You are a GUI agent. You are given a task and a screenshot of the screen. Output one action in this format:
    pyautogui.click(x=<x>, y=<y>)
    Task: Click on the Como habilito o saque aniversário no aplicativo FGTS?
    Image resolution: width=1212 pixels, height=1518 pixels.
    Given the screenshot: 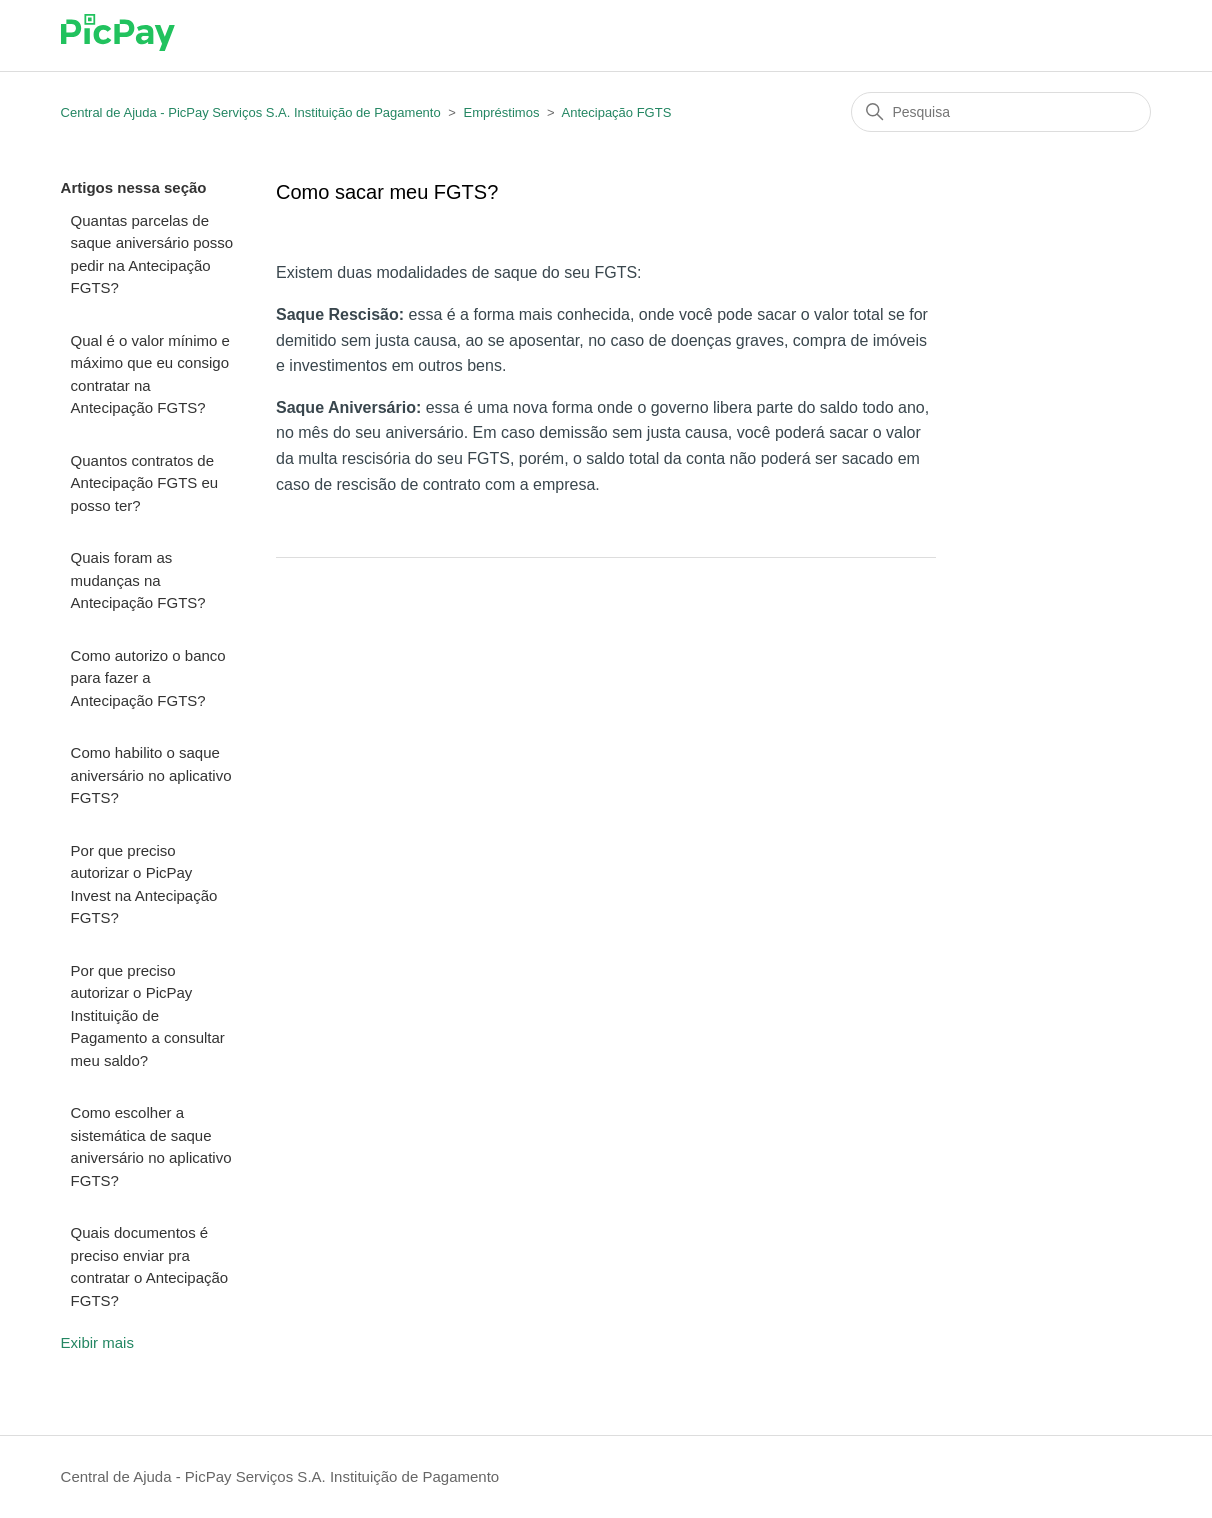 What is the action you would take?
    pyautogui.click(x=151, y=775)
    